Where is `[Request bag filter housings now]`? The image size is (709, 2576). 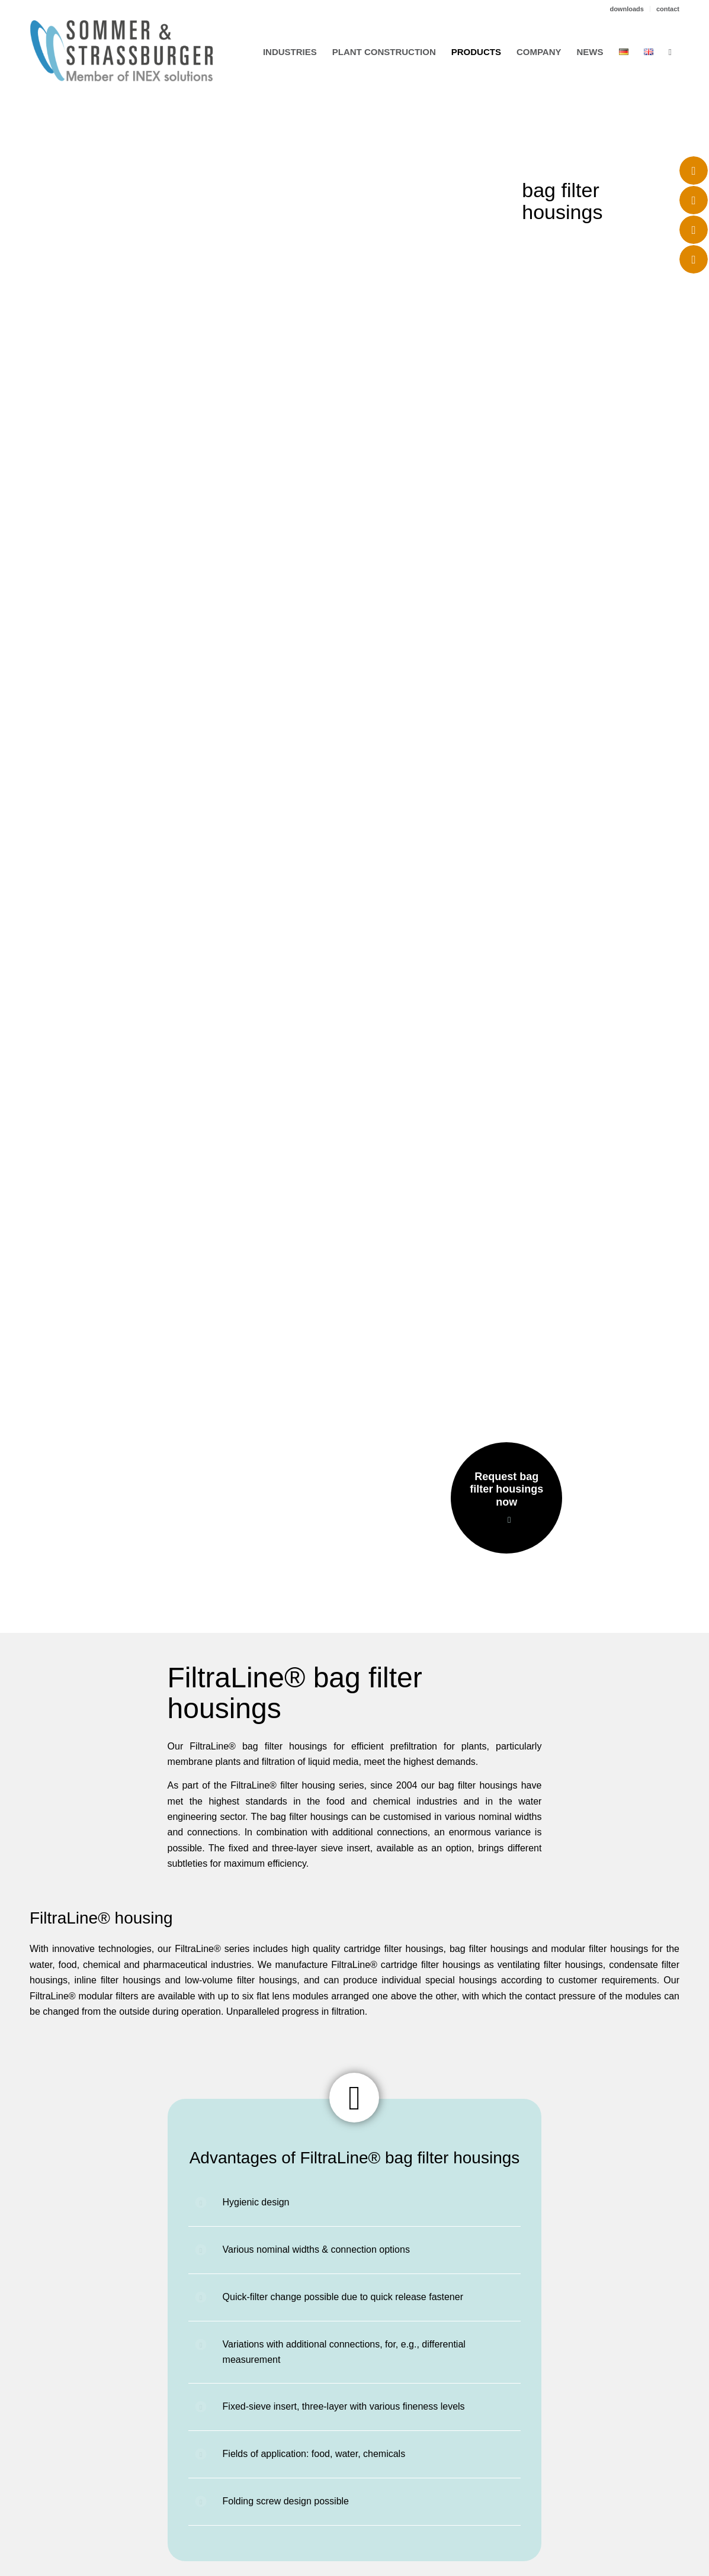 [Request bag filter housings now] is located at coordinates (506, 1498).